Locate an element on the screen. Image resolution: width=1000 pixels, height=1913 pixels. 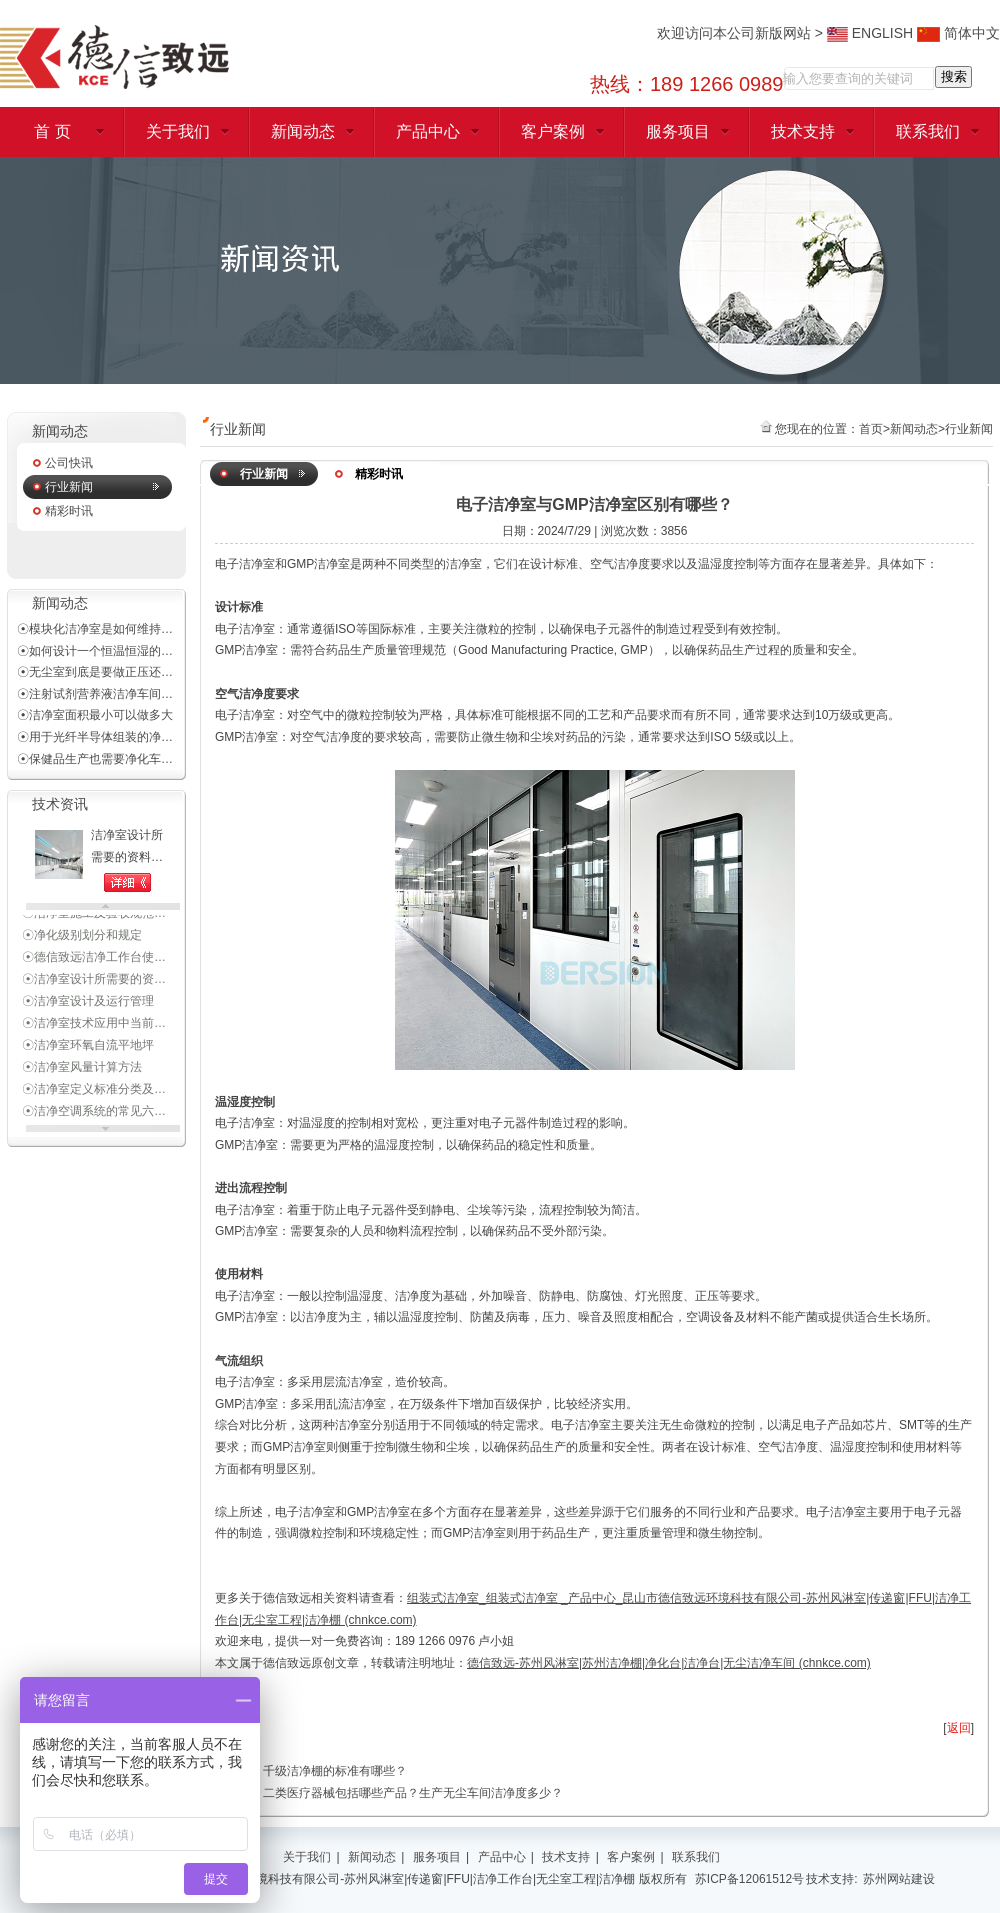
苏州网站建设 is located at coordinates (899, 1879).